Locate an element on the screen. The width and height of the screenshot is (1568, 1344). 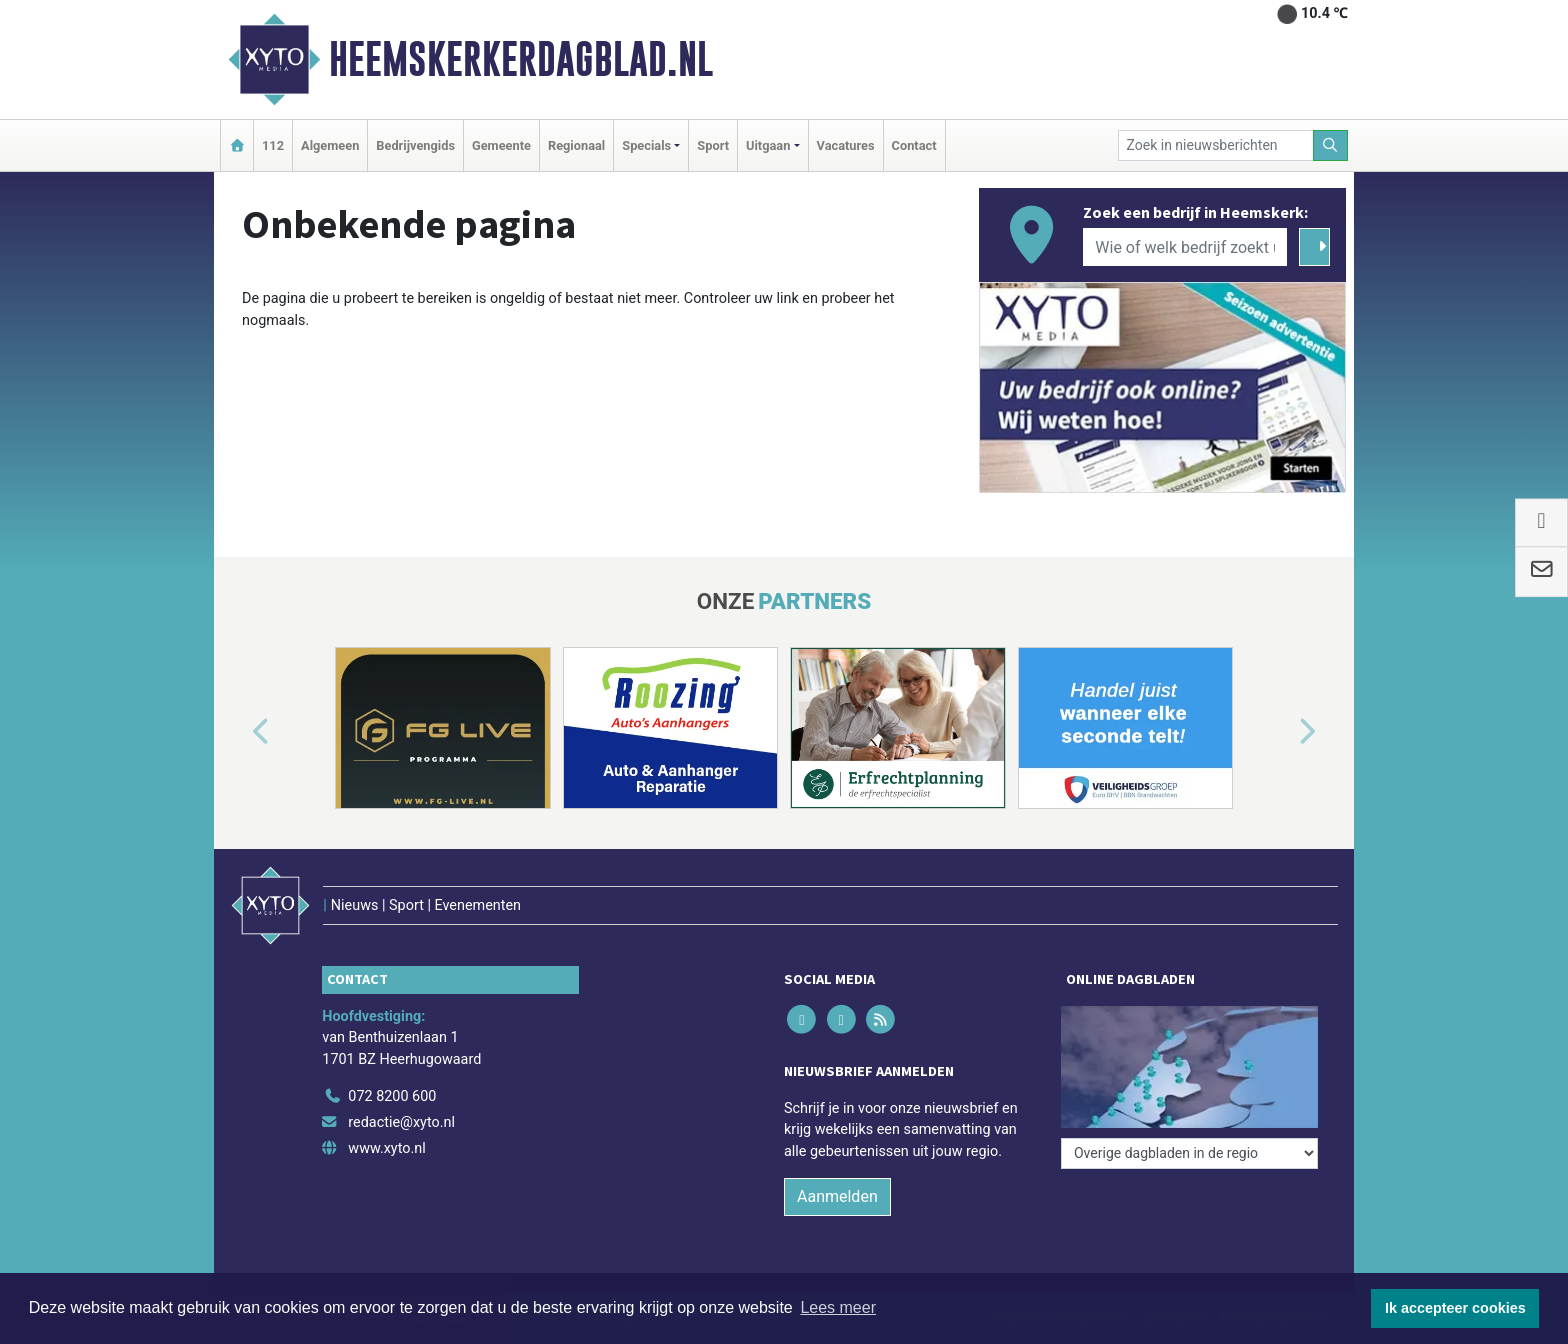
Bedrijvengids is located at coordinates (415, 145).